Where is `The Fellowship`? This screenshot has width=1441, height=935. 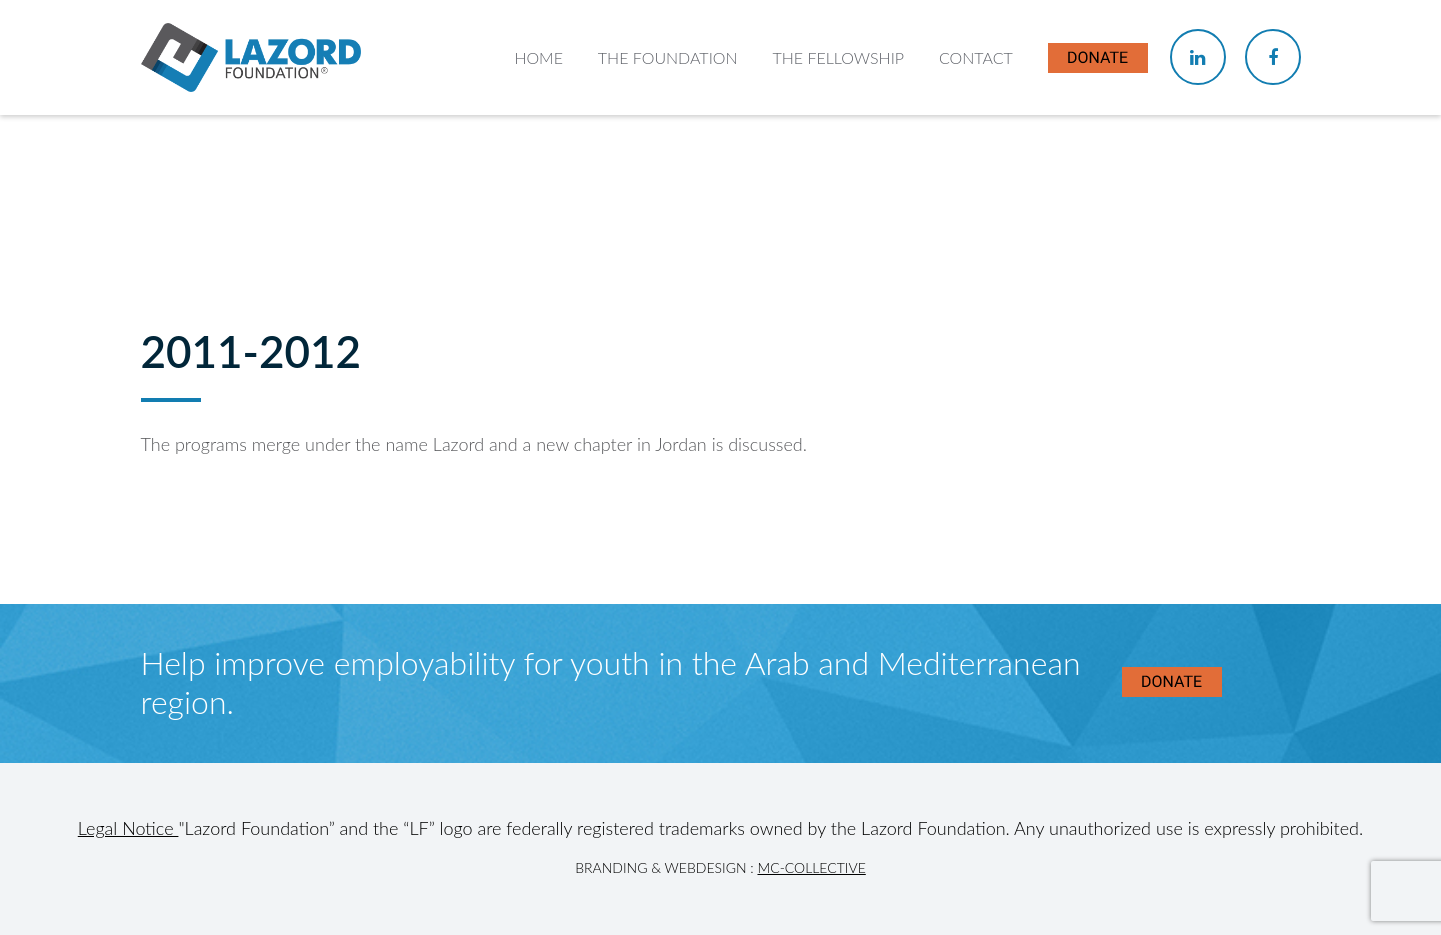 The Fellowship is located at coordinates (838, 57).